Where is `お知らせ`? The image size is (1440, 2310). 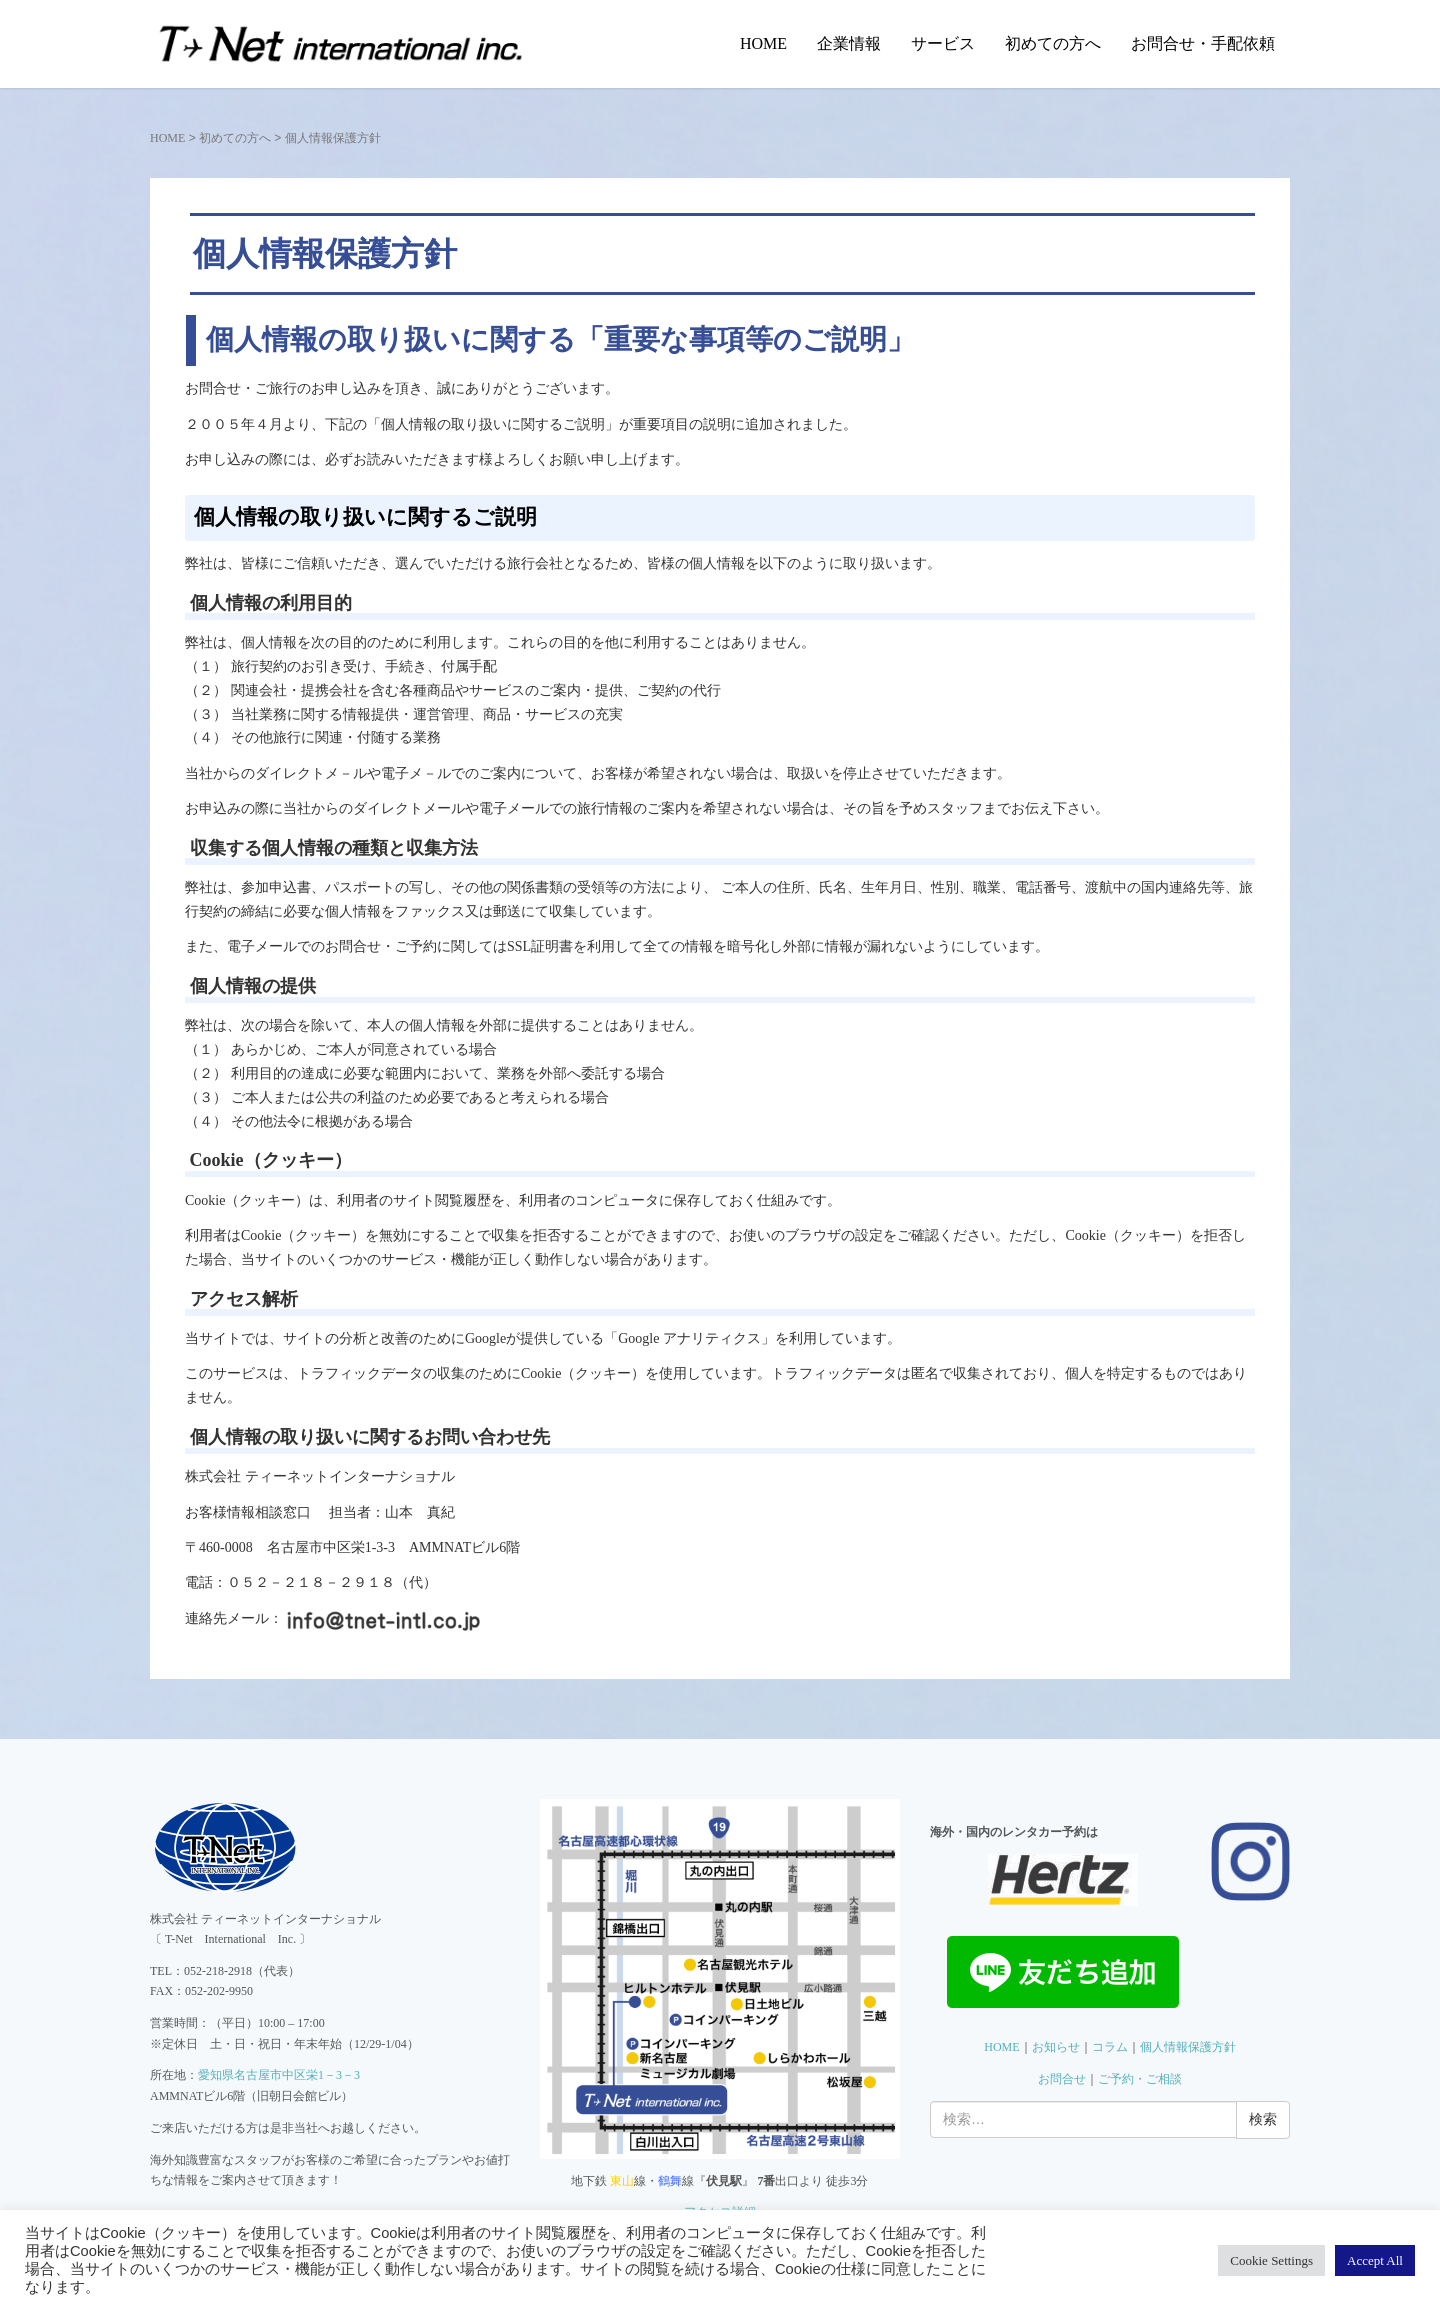
お知らせ is located at coordinates (1056, 2047).